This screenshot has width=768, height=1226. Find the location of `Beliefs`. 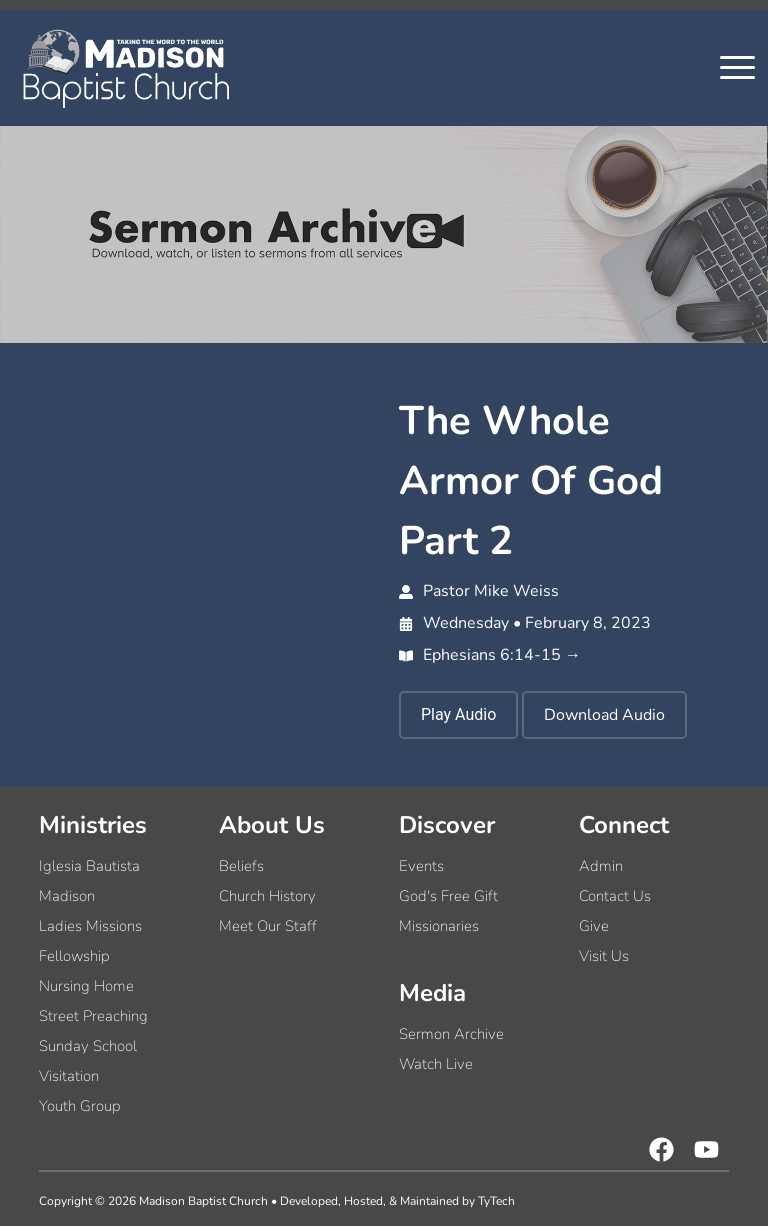

Beliefs is located at coordinates (241, 866).